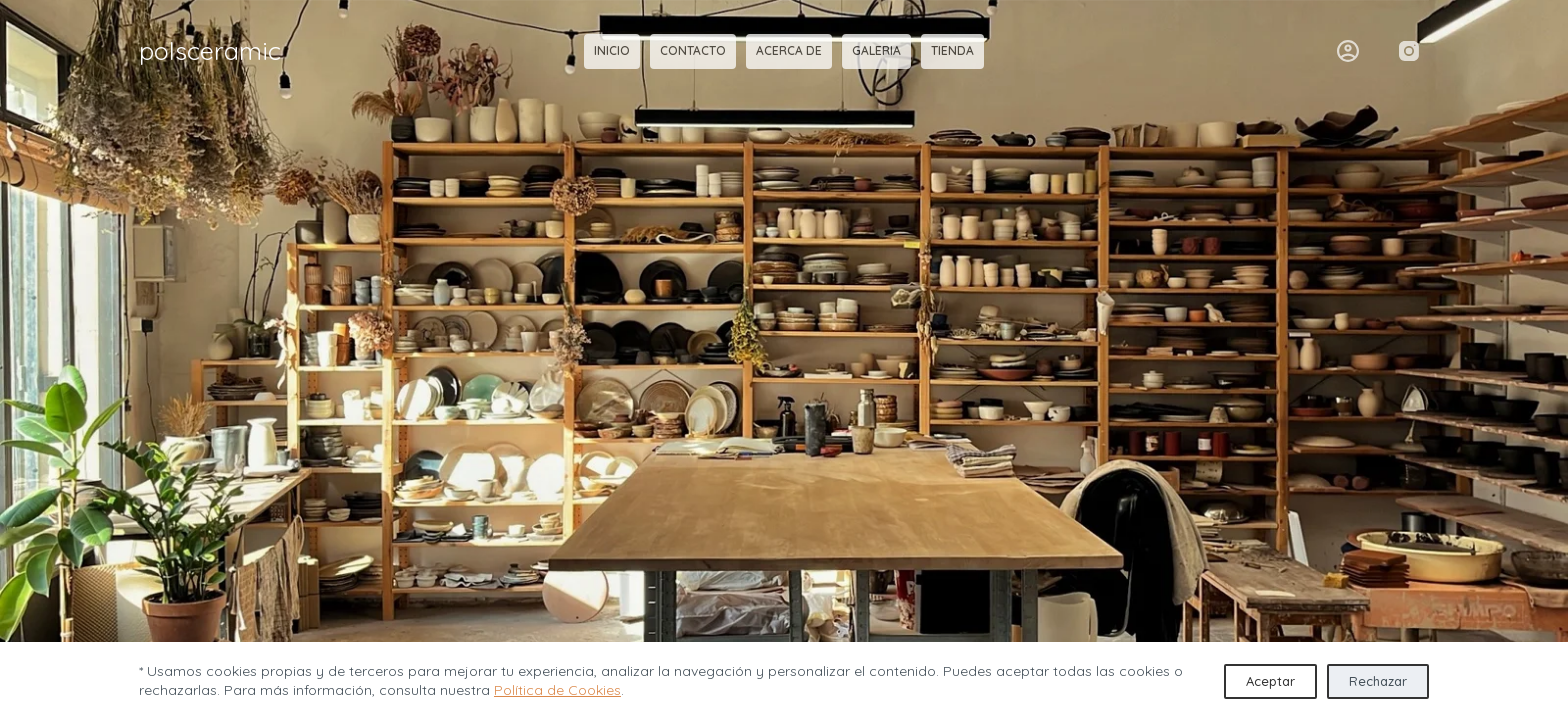 The height and width of the screenshot is (721, 1568). Describe the element at coordinates (1378, 681) in the screenshot. I see `Rechazar` at that location.